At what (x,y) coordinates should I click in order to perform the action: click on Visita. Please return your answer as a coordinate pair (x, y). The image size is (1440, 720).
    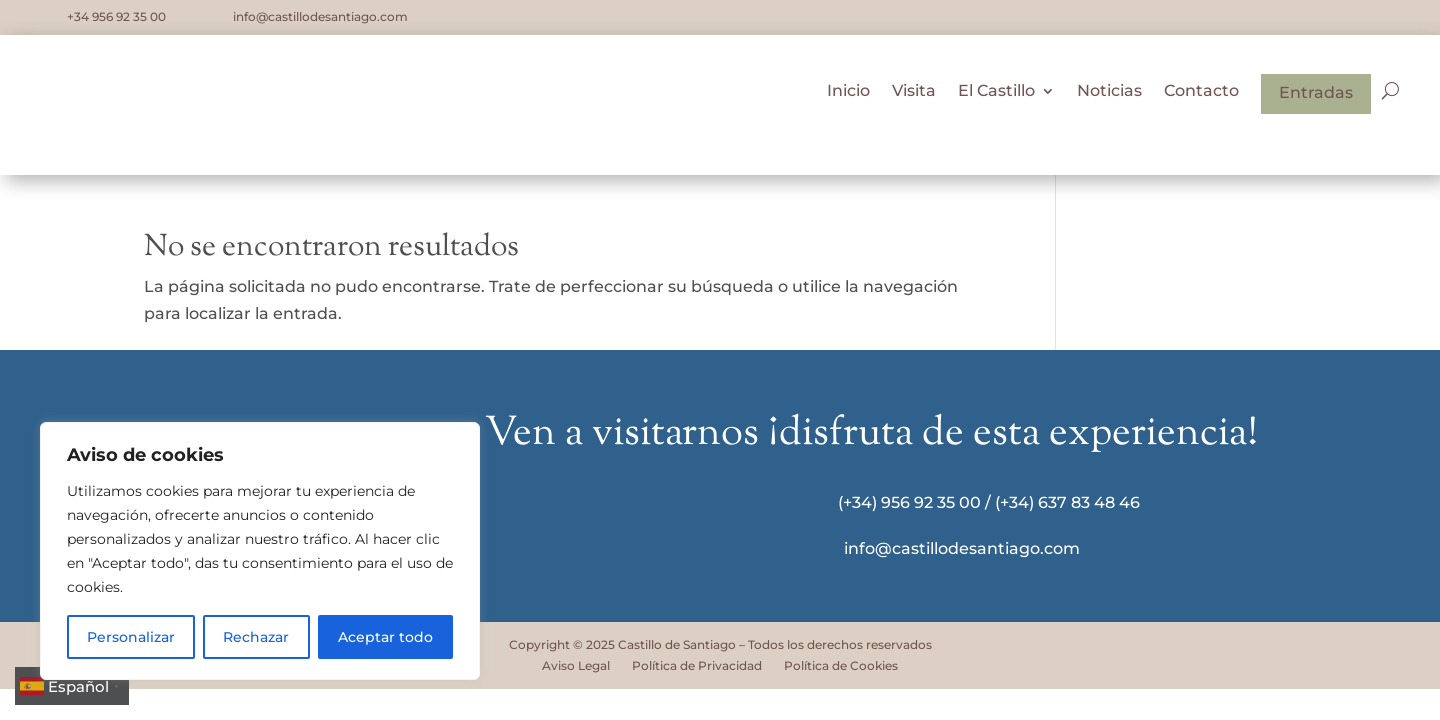
    Looking at the image, I should click on (914, 96).